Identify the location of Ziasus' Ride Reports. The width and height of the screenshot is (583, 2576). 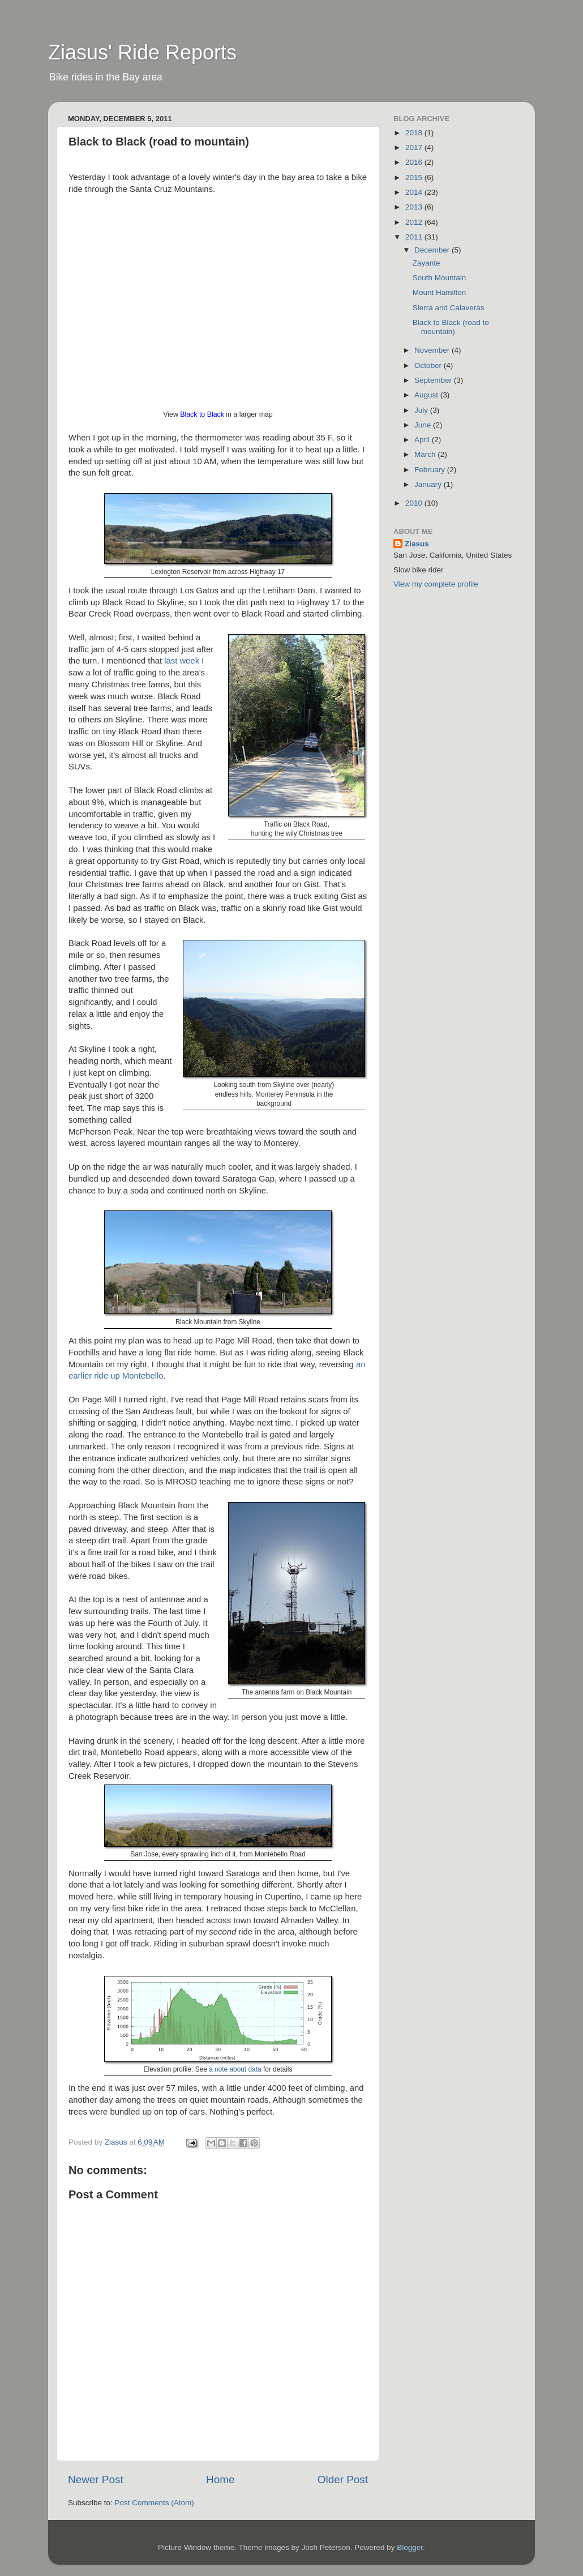
(142, 52).